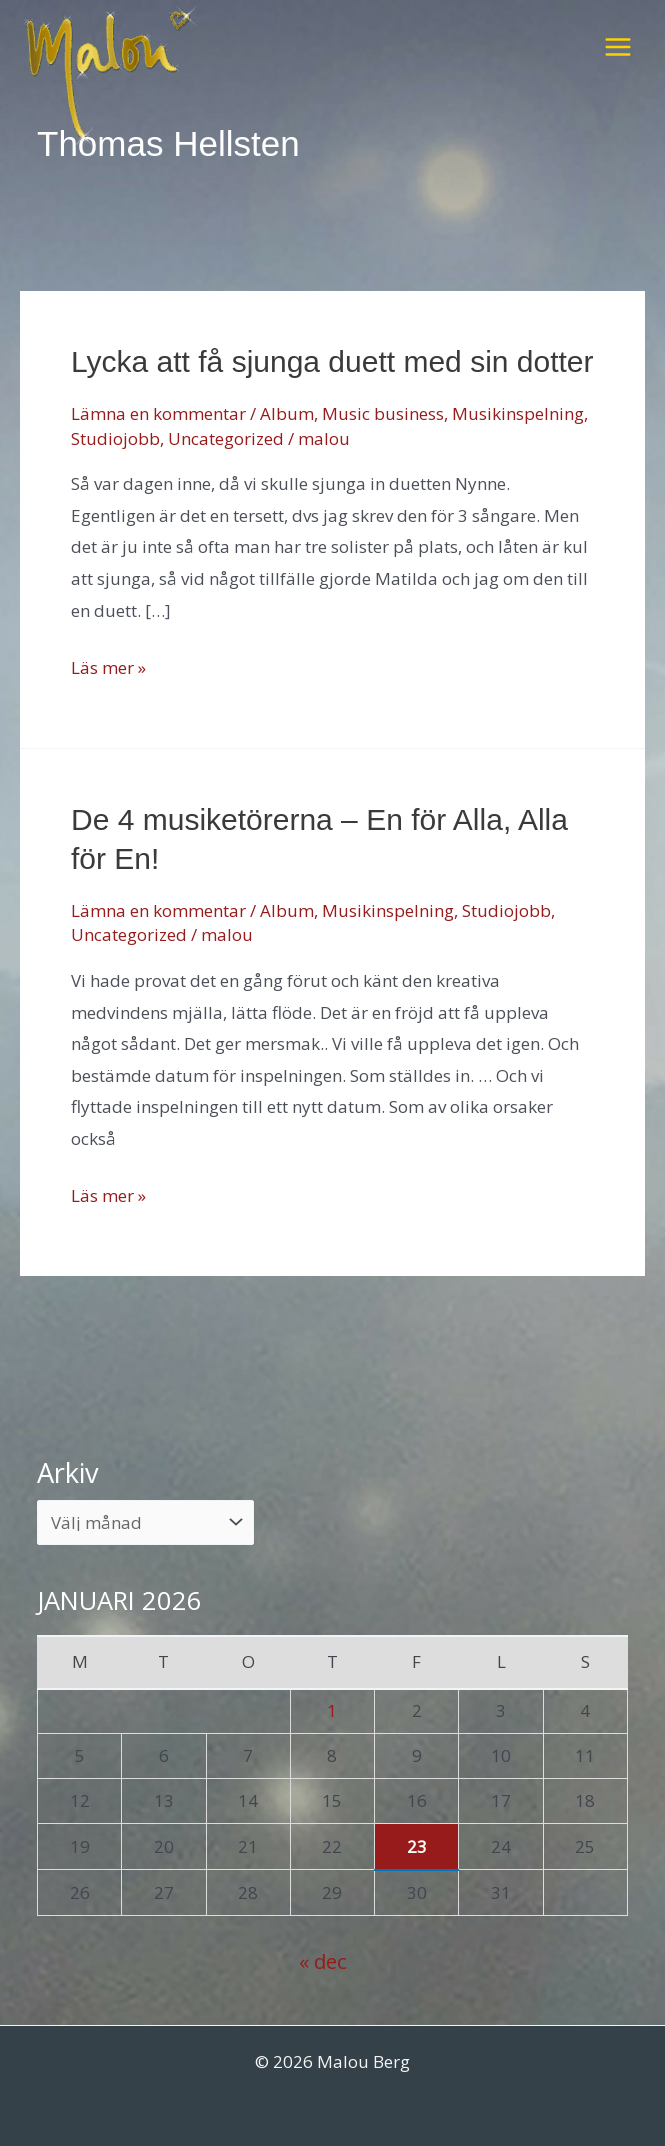 Image resolution: width=665 pixels, height=2146 pixels. I want to click on Uncategorized, so click(226, 438).